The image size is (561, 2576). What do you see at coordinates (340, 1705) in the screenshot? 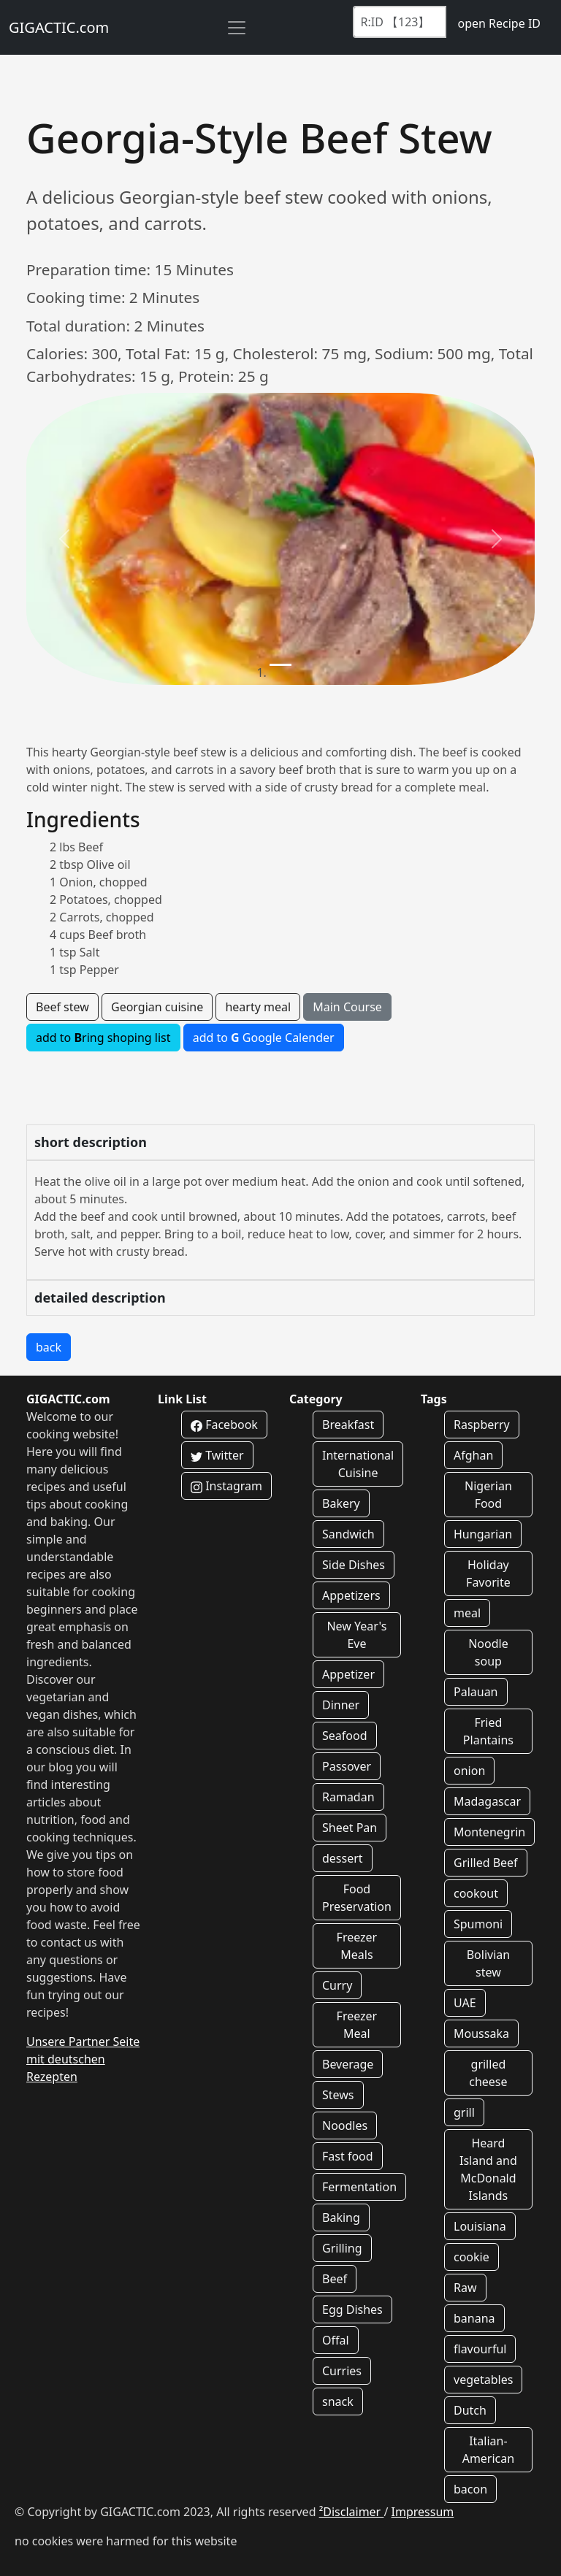
I see `Dinner` at bounding box center [340, 1705].